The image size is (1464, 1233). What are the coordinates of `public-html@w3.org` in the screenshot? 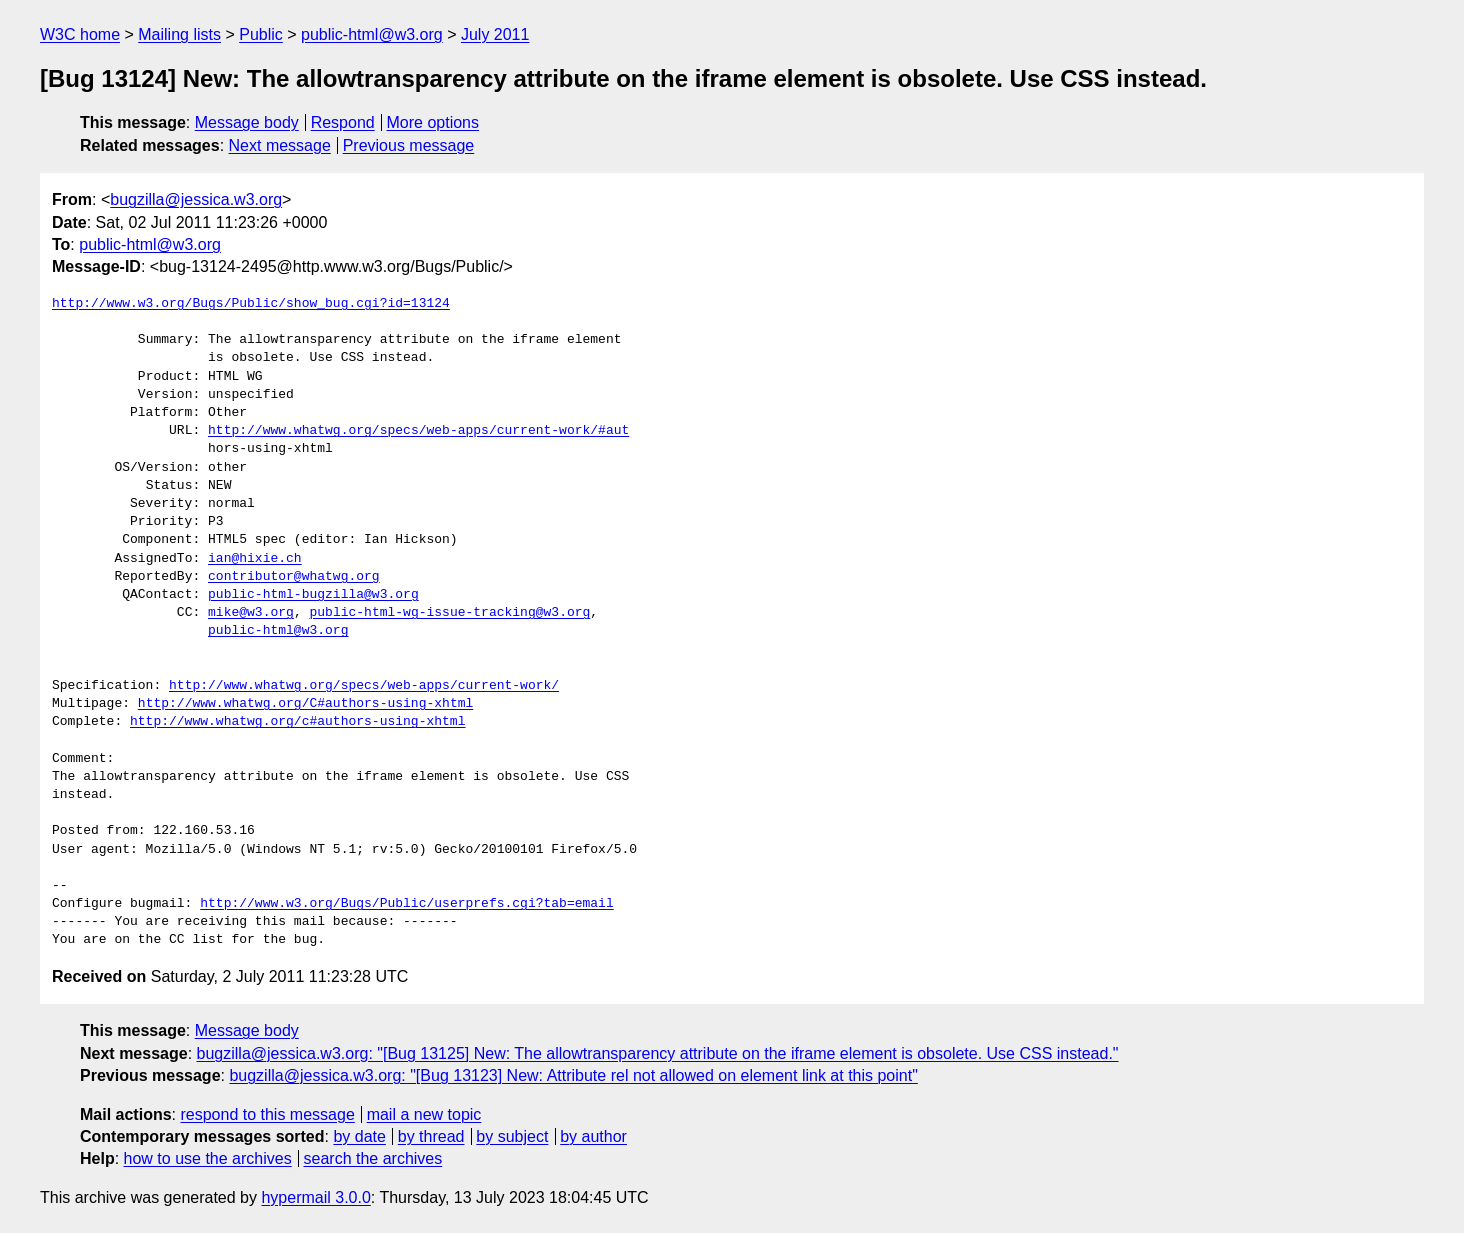 It's located at (372, 34).